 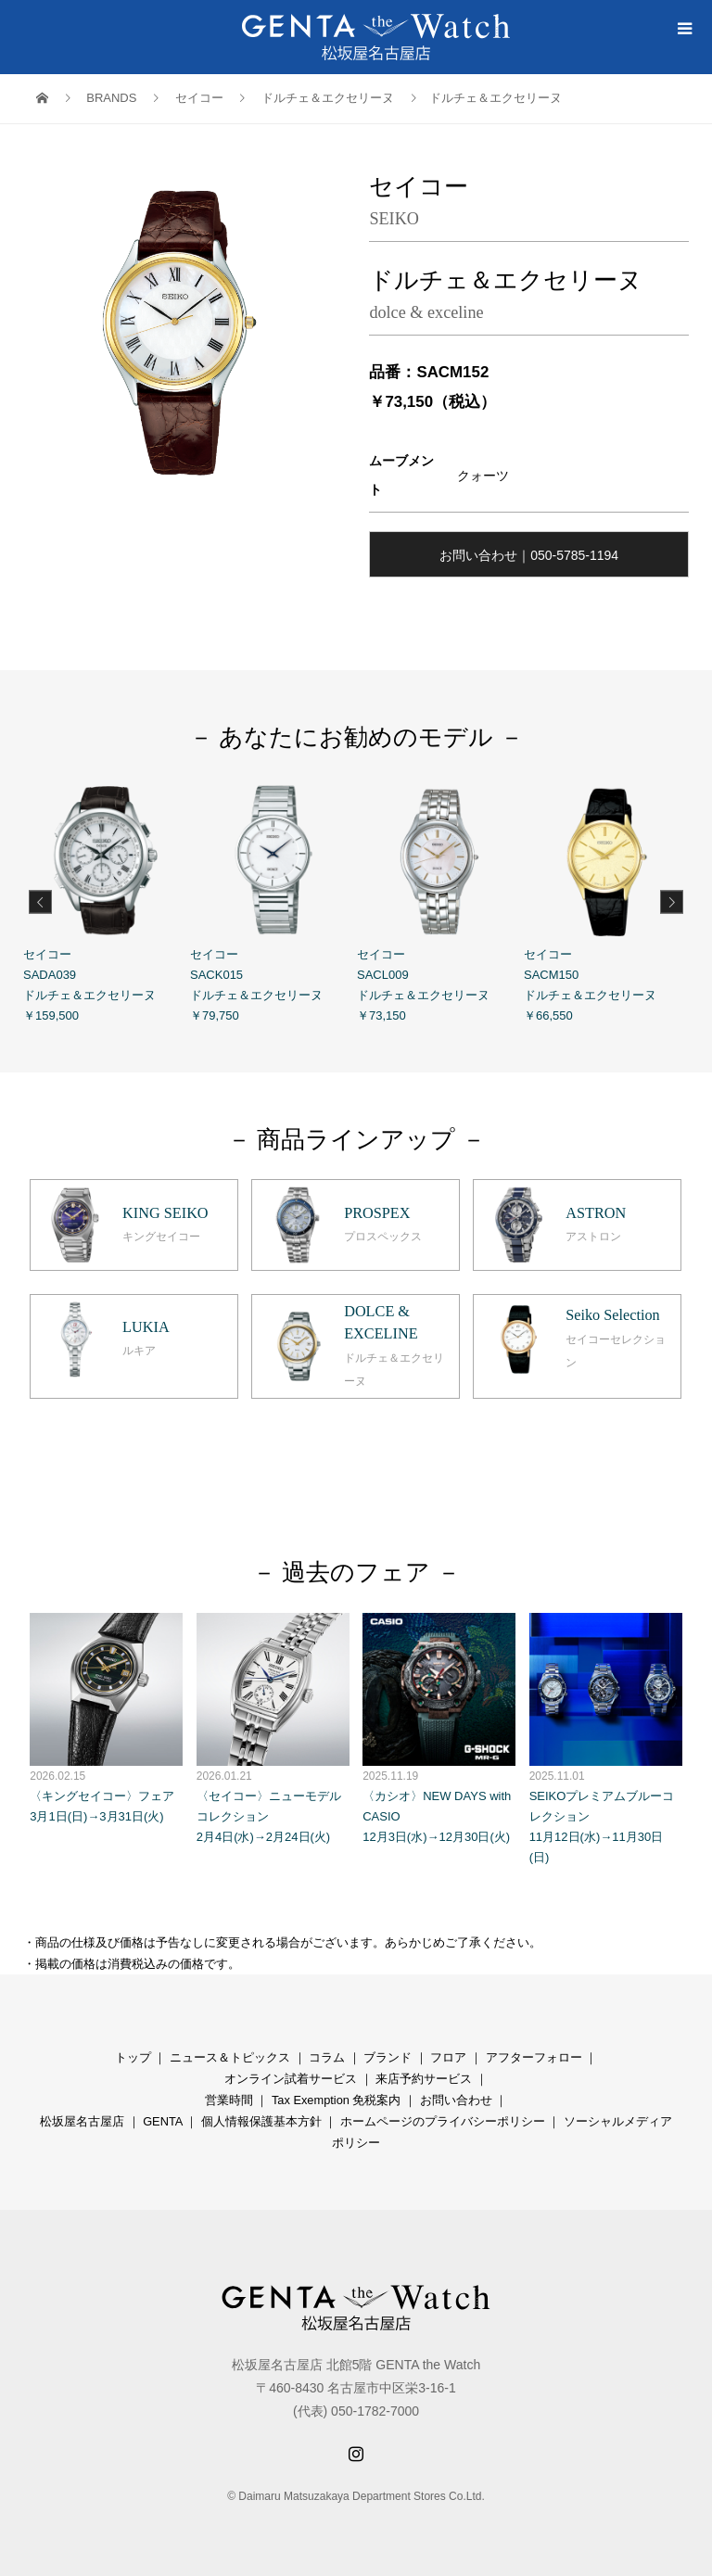 I want to click on 営業時間, so click(x=229, y=2100).